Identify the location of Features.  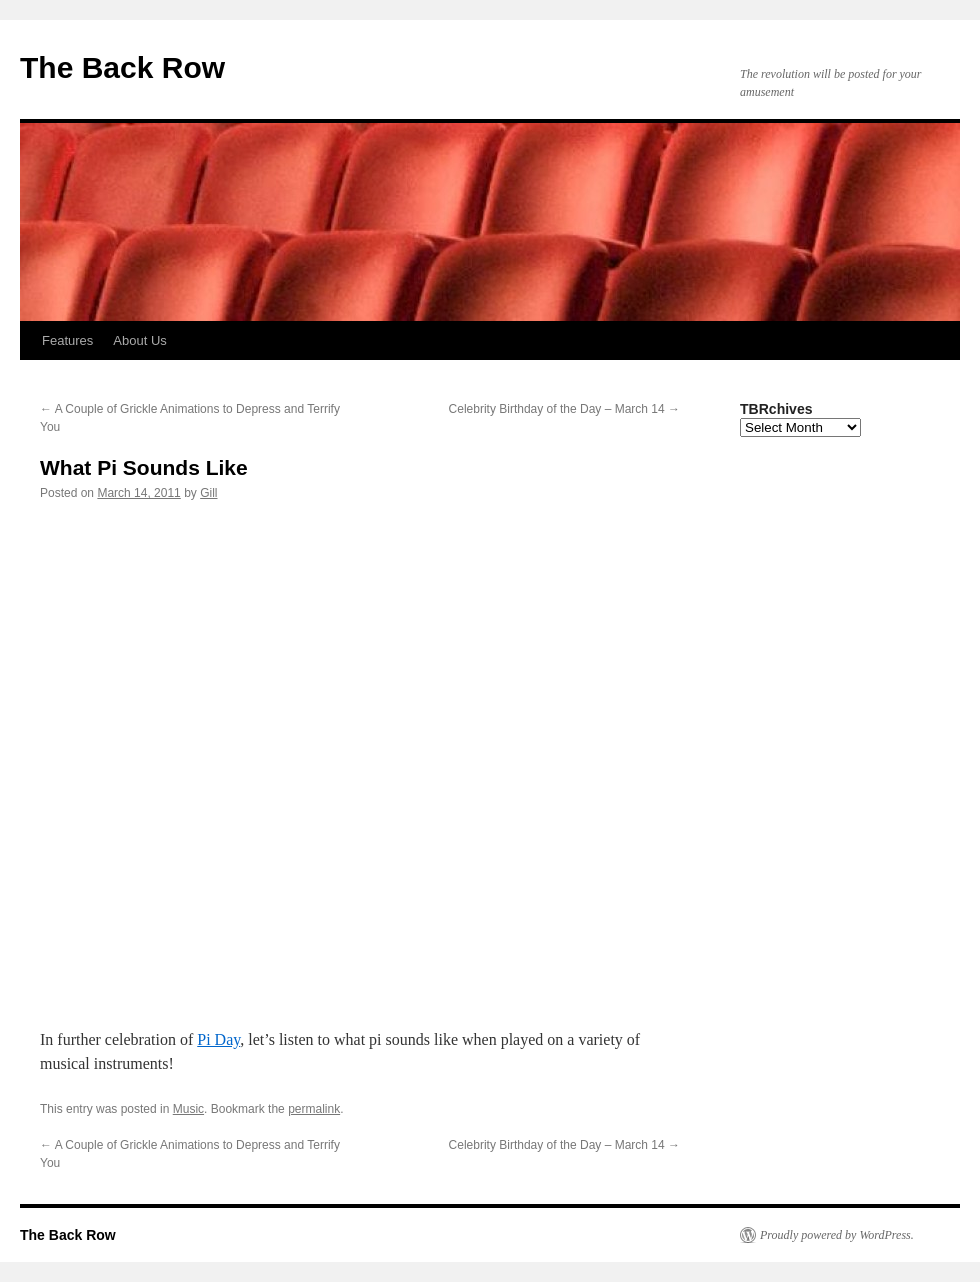
(67, 340).